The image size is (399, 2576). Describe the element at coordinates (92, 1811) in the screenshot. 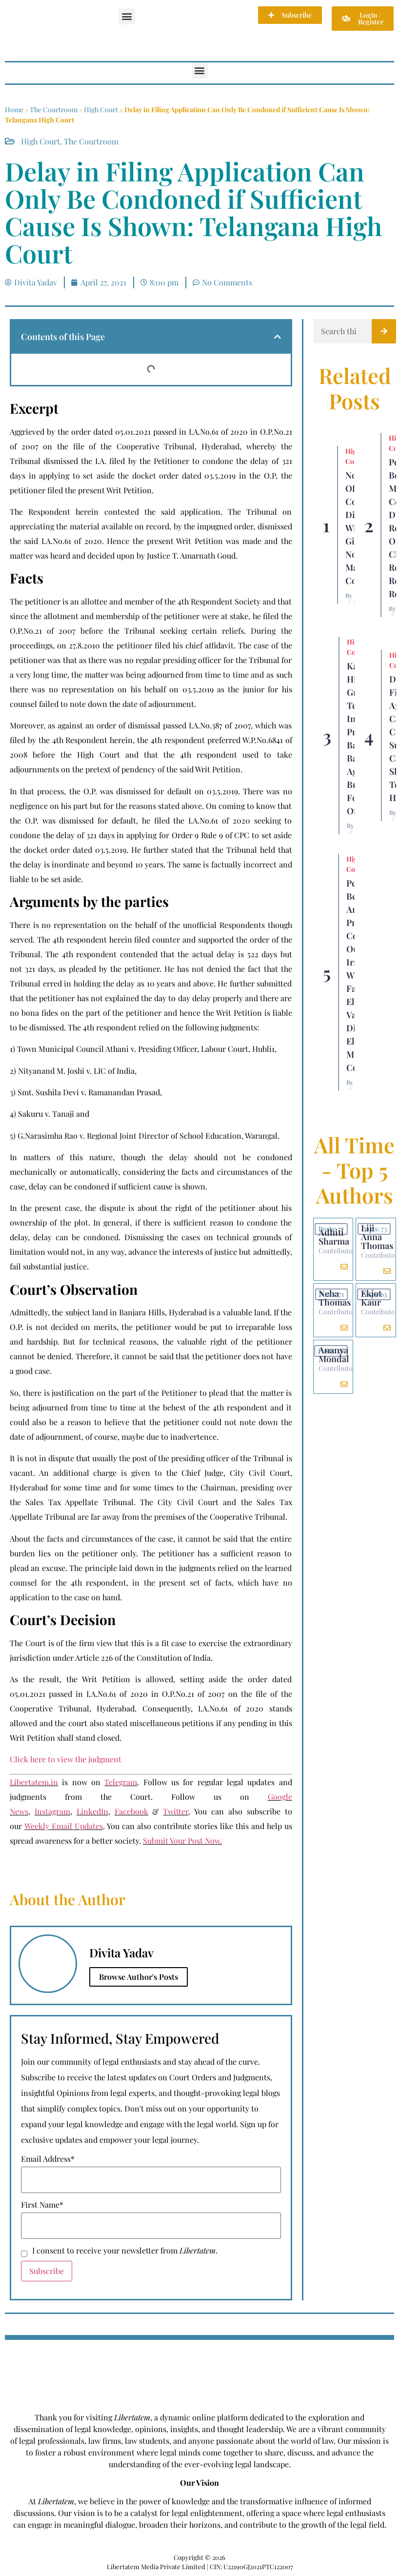

I see `LinkedIn` at that location.